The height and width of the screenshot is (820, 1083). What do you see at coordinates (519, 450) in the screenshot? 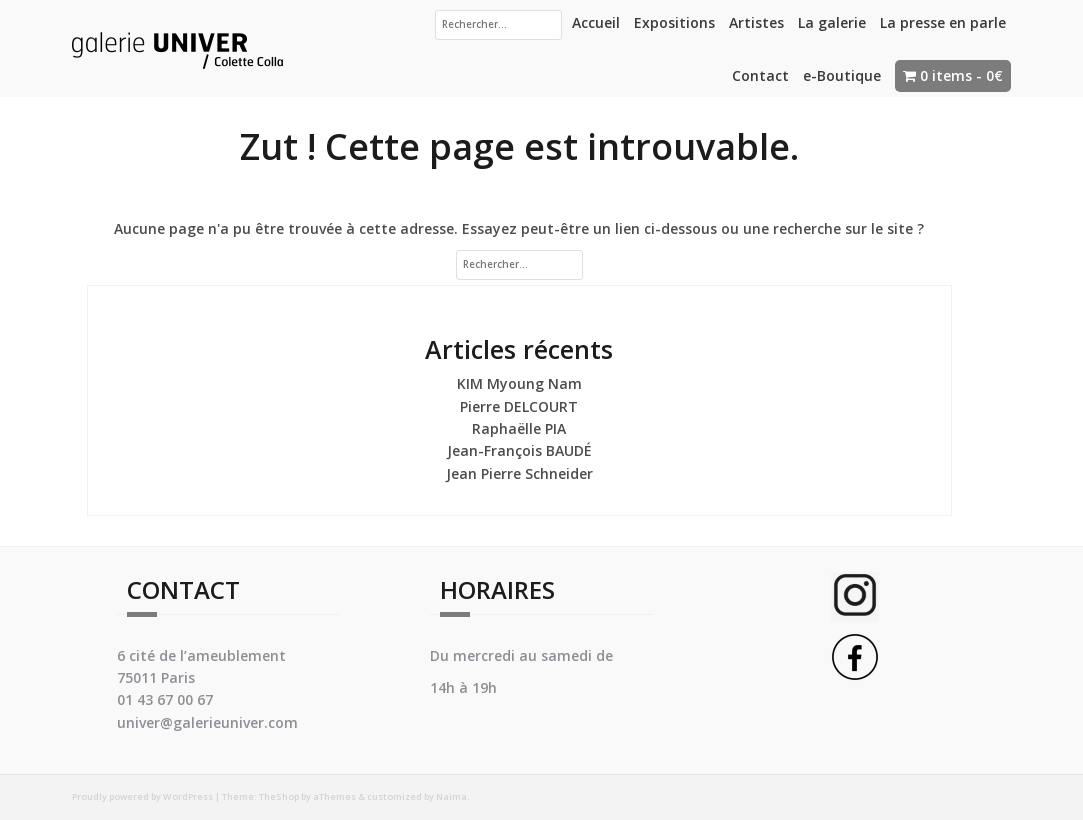
I see `Jean-François BAUDÉ` at bounding box center [519, 450].